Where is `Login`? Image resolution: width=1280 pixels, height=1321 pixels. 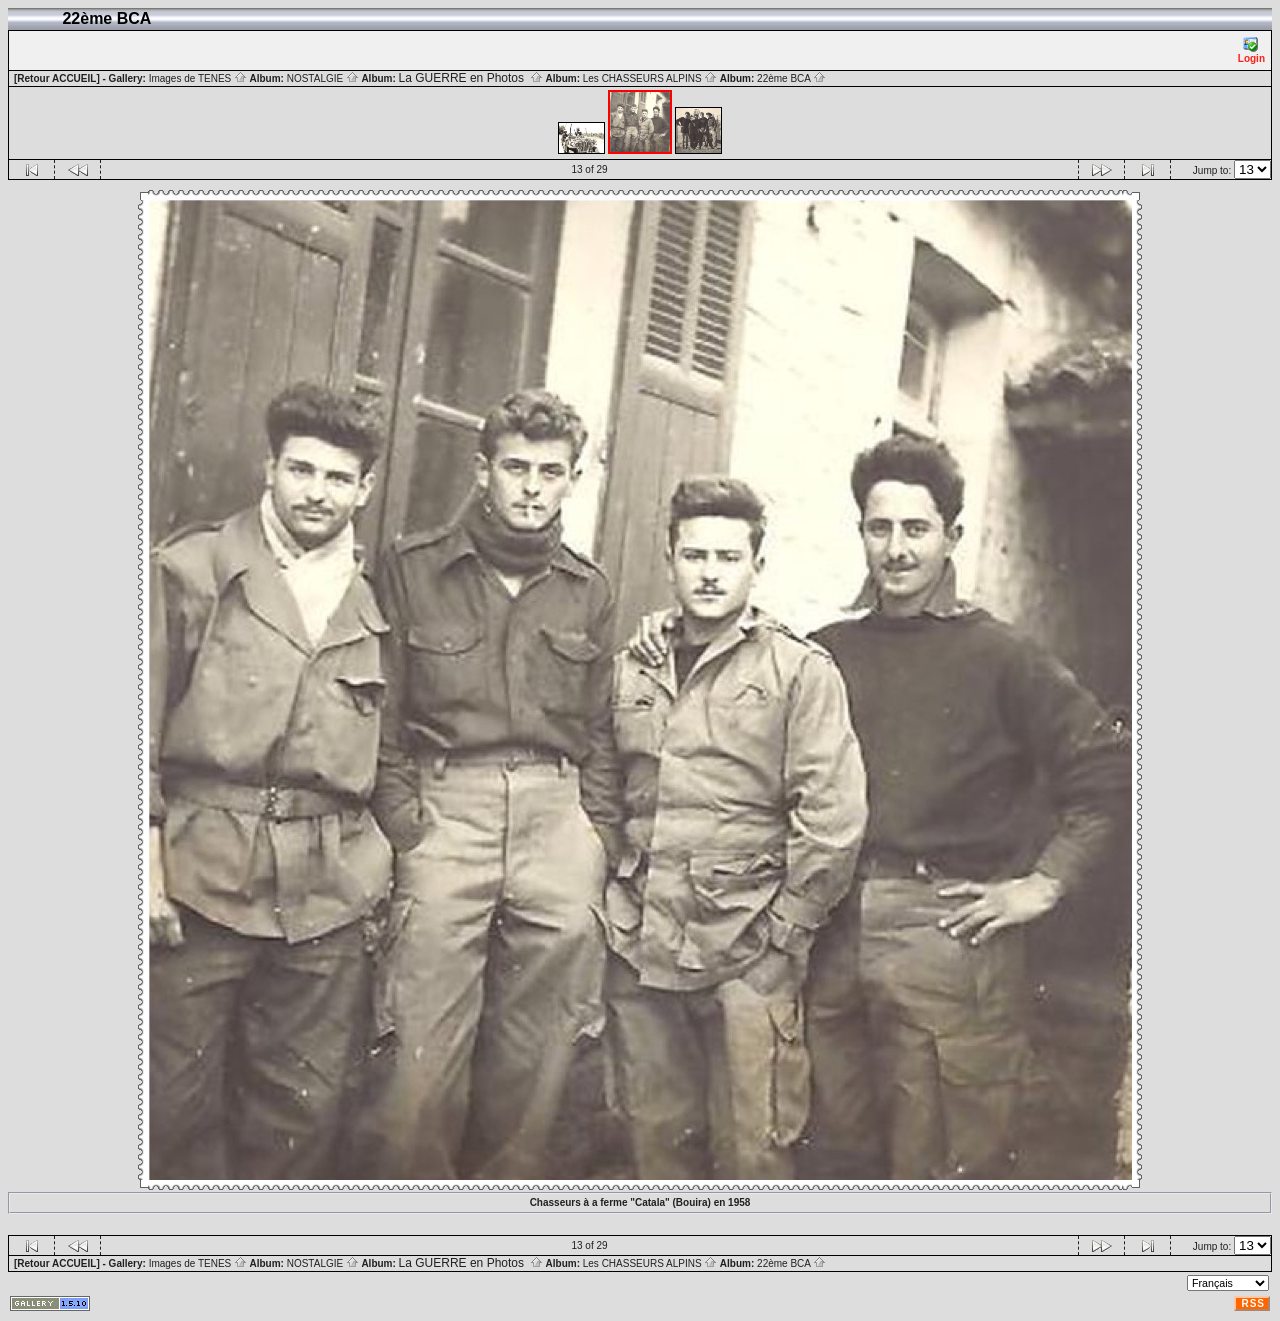
Login is located at coordinates (1251, 50).